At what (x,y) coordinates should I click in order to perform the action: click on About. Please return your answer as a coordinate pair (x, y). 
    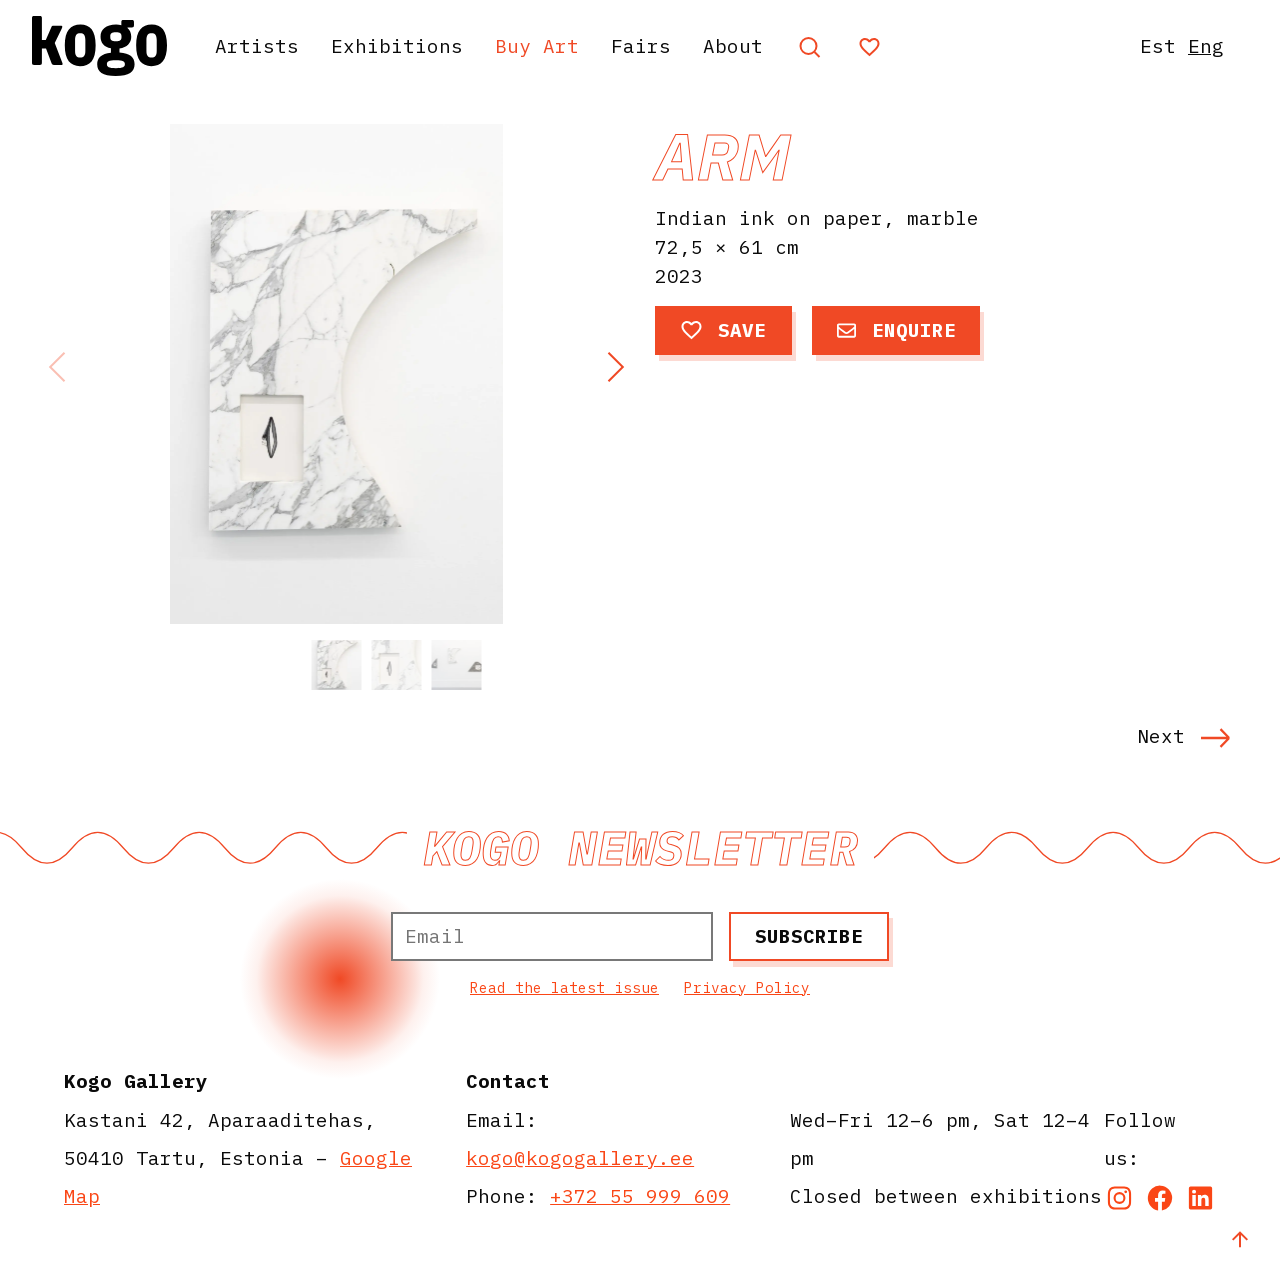
    Looking at the image, I should click on (733, 45).